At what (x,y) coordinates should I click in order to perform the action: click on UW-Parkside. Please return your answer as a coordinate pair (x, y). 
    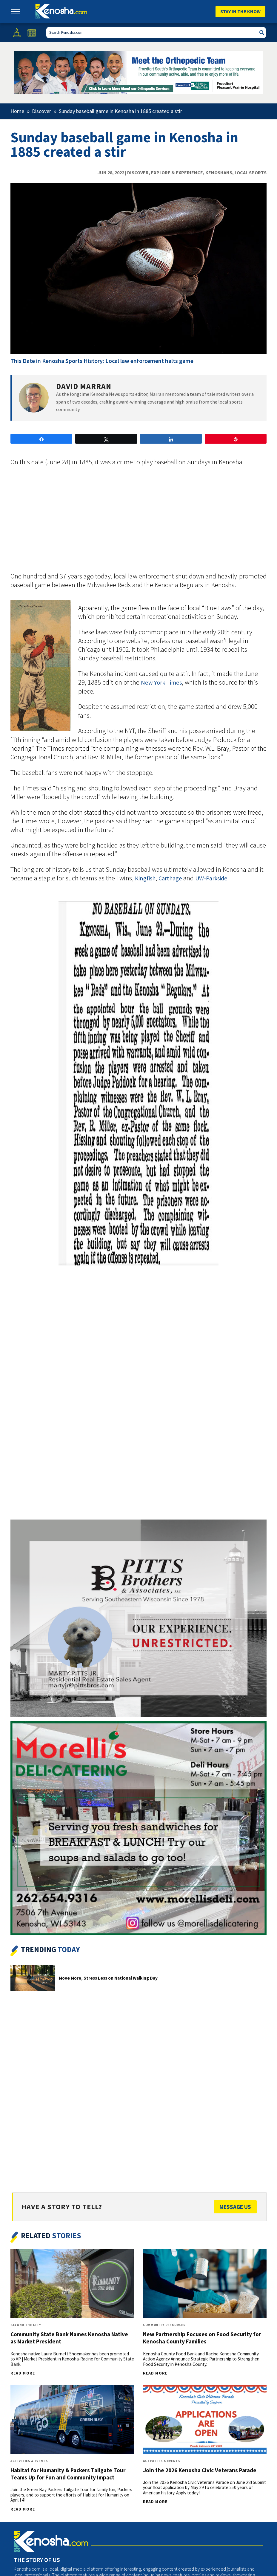
    Looking at the image, I should click on (211, 878).